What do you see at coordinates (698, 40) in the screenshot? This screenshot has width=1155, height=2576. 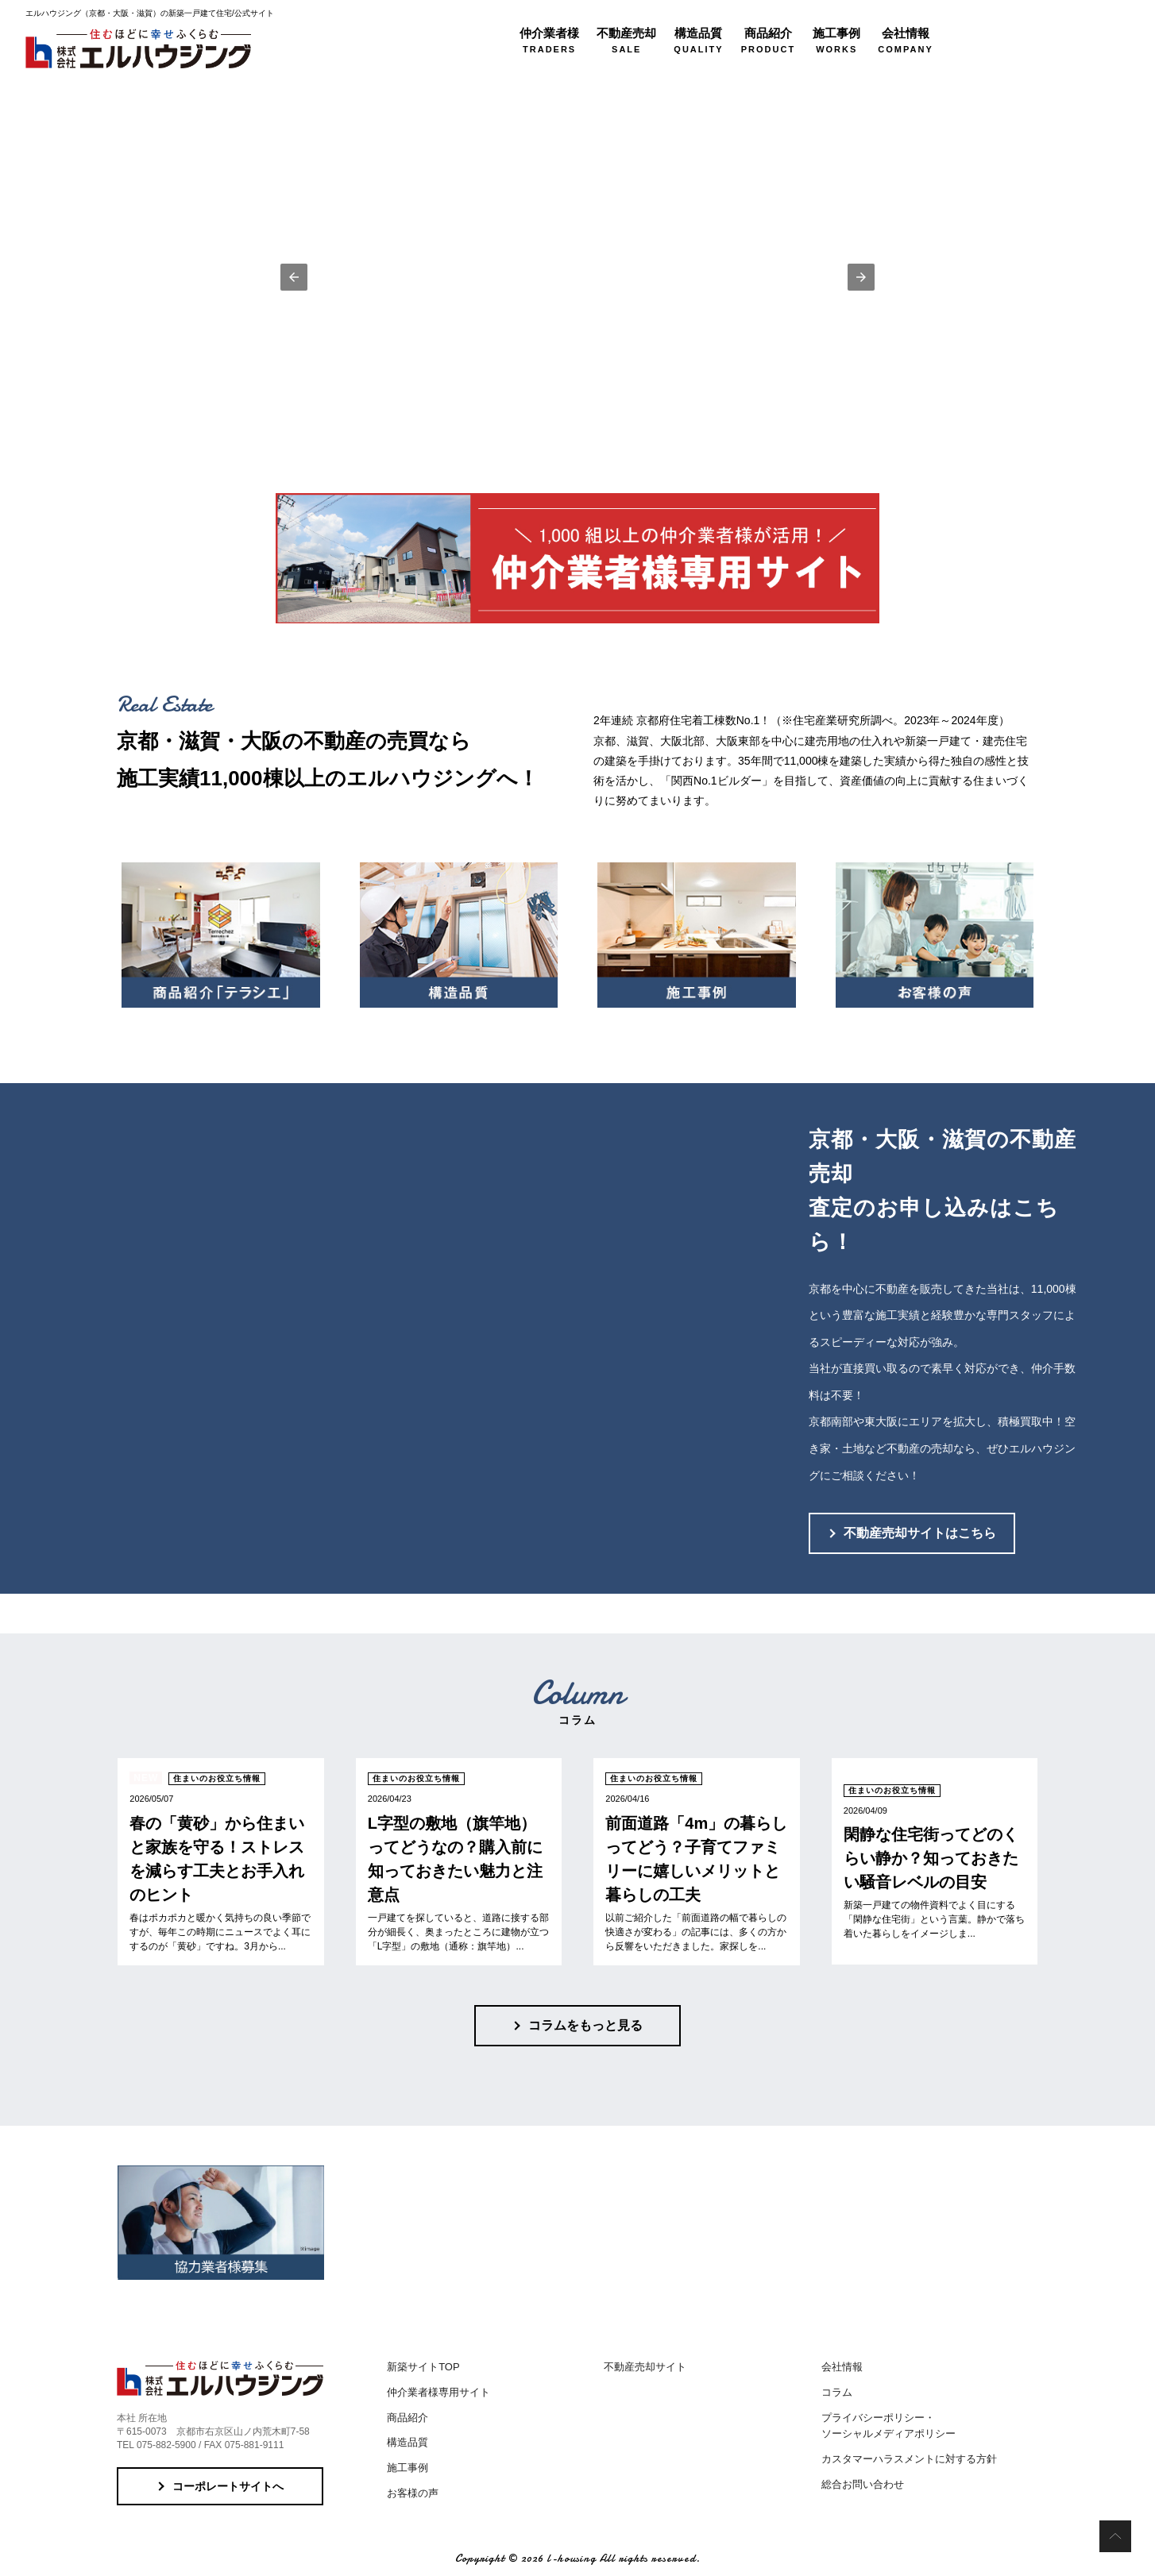 I see `QUALITY` at bounding box center [698, 40].